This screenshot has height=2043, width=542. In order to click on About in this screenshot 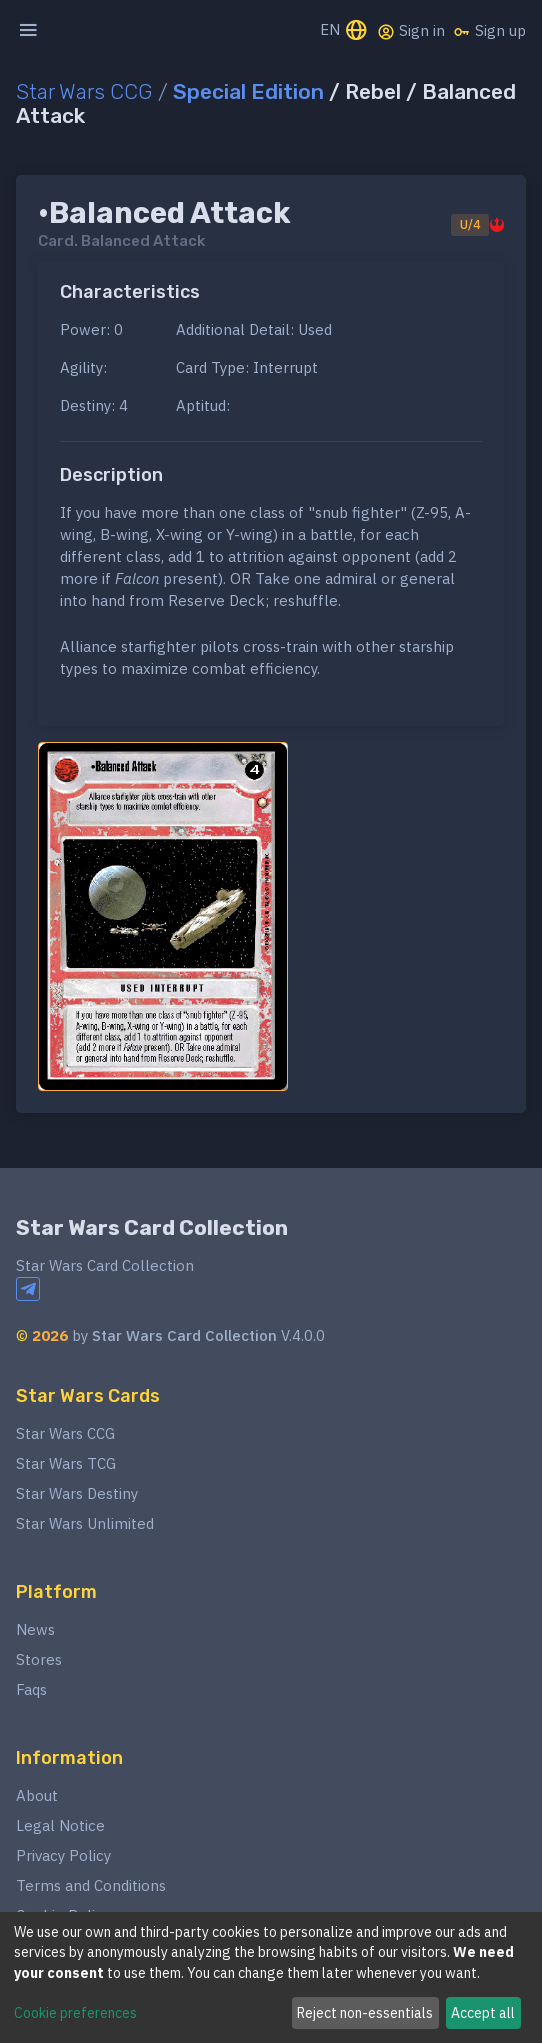, I will do `click(37, 1795)`.